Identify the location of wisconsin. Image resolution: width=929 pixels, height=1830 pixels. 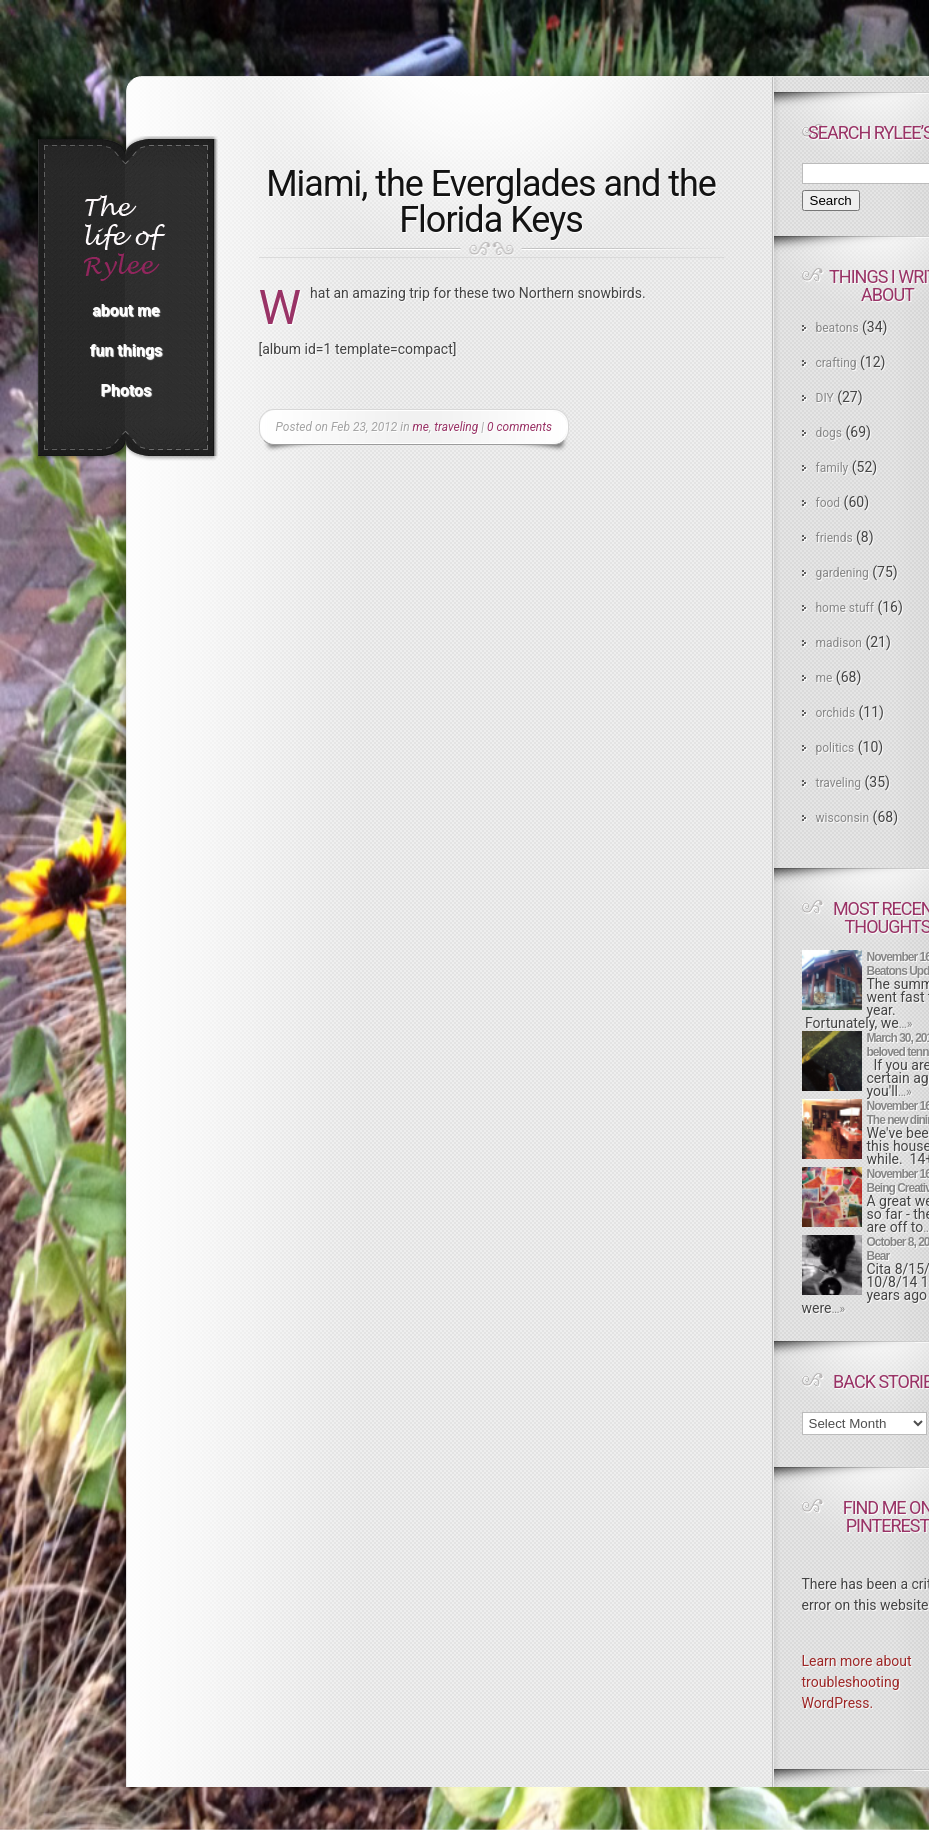
(843, 818).